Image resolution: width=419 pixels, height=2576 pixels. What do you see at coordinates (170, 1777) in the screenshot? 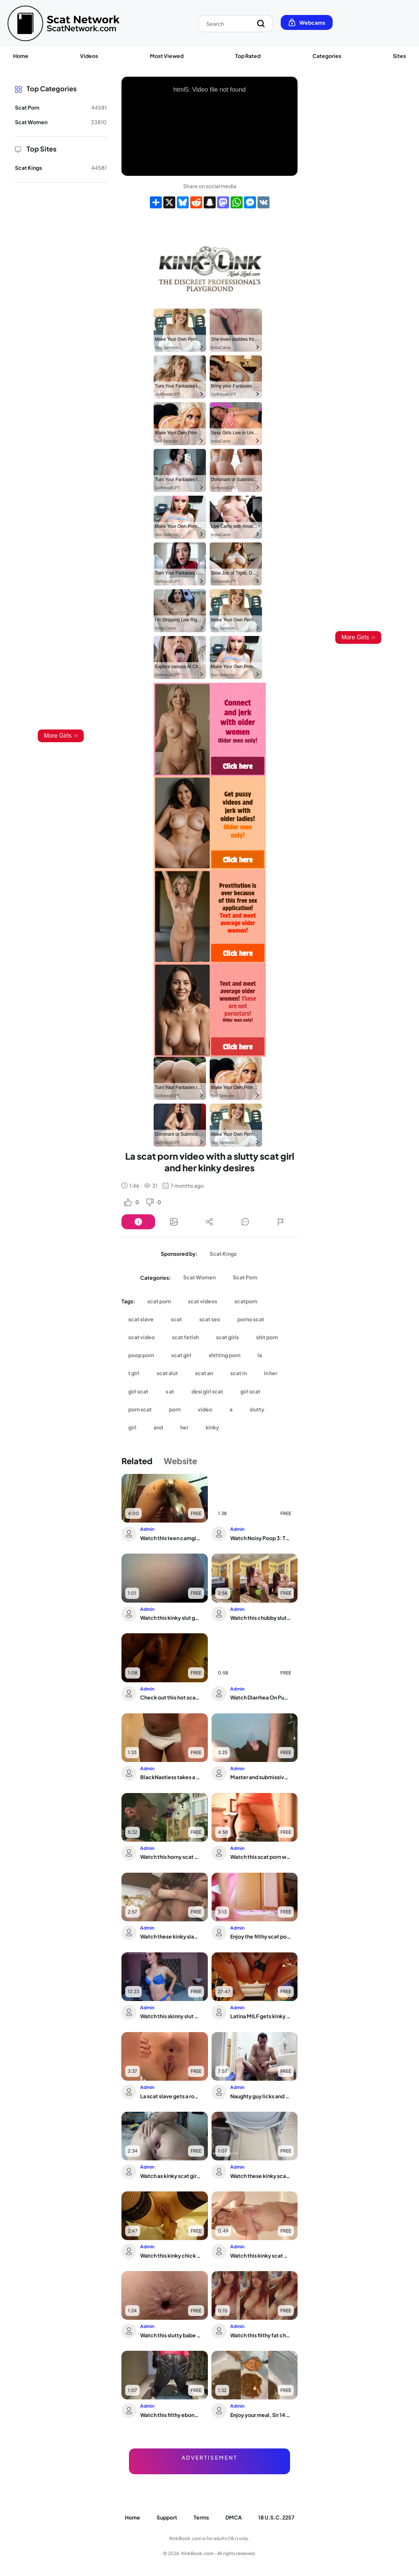
I see `BlackNastiess takes a shower & pukes herself silly` at bounding box center [170, 1777].